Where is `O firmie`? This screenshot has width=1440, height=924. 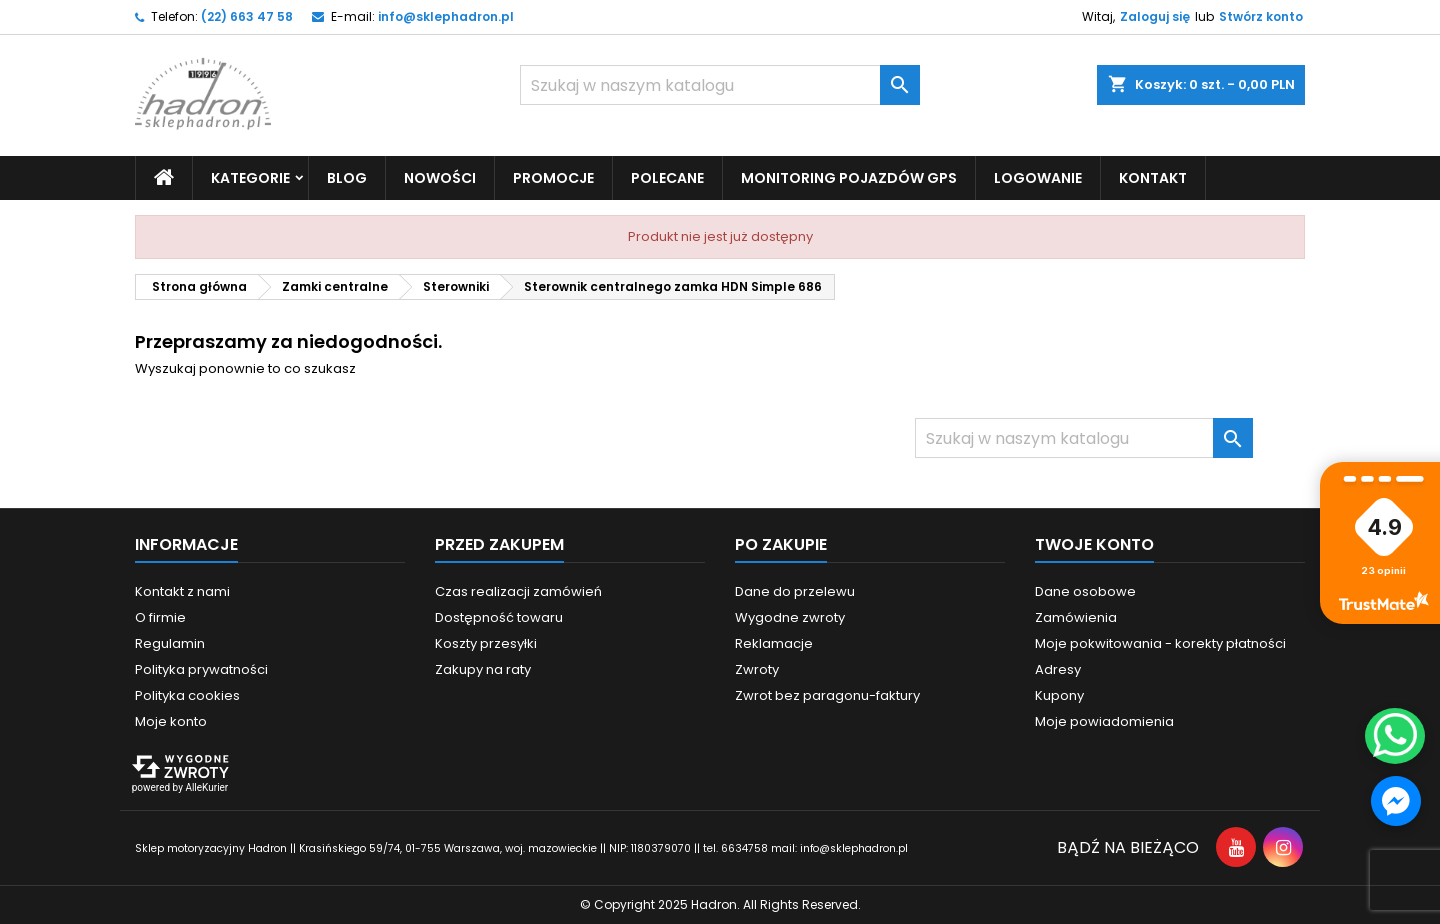 O firmie is located at coordinates (160, 617).